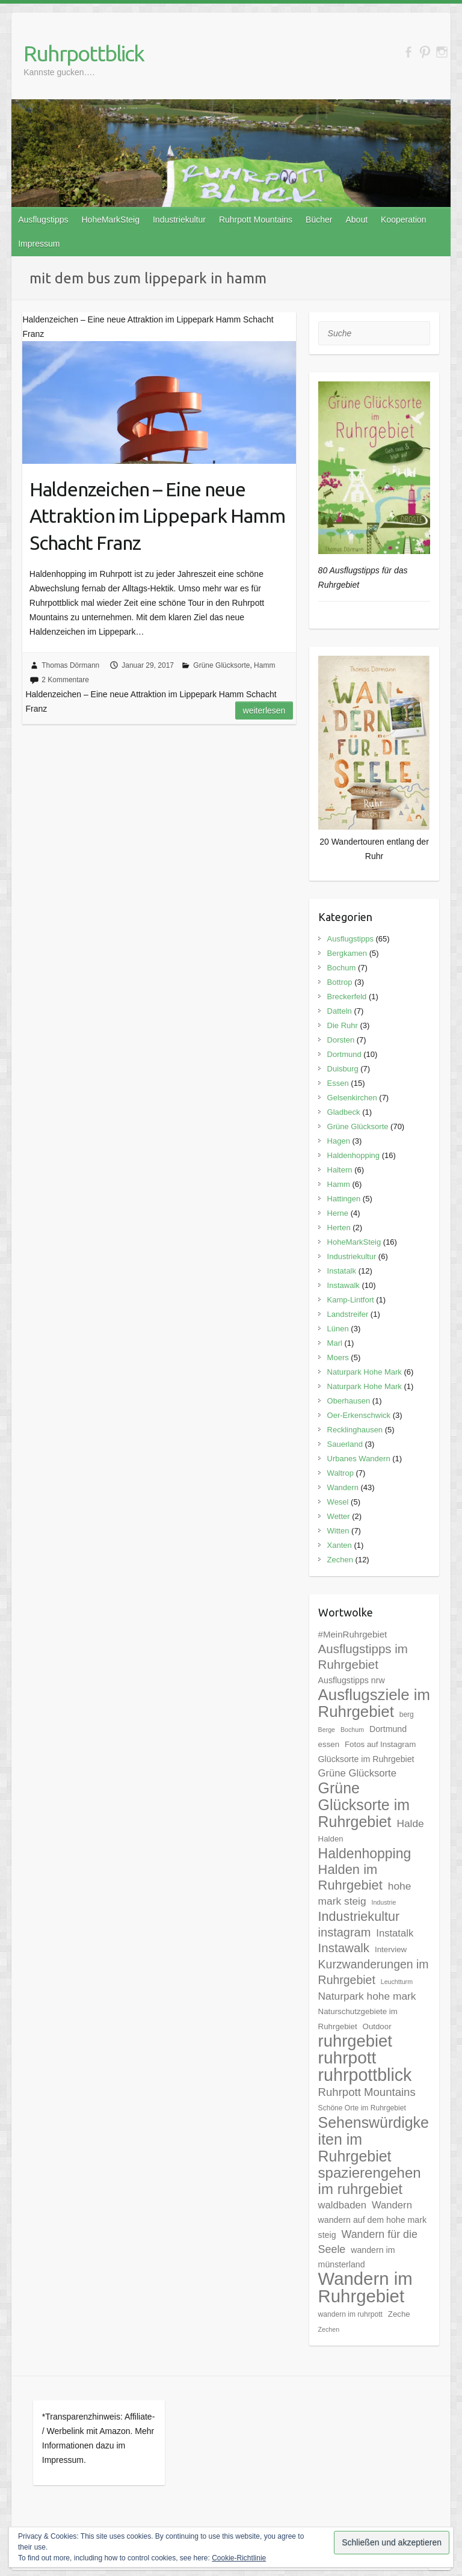 Image resolution: width=462 pixels, height=2576 pixels. What do you see at coordinates (352, 1097) in the screenshot?
I see `Gelsenkirchen` at bounding box center [352, 1097].